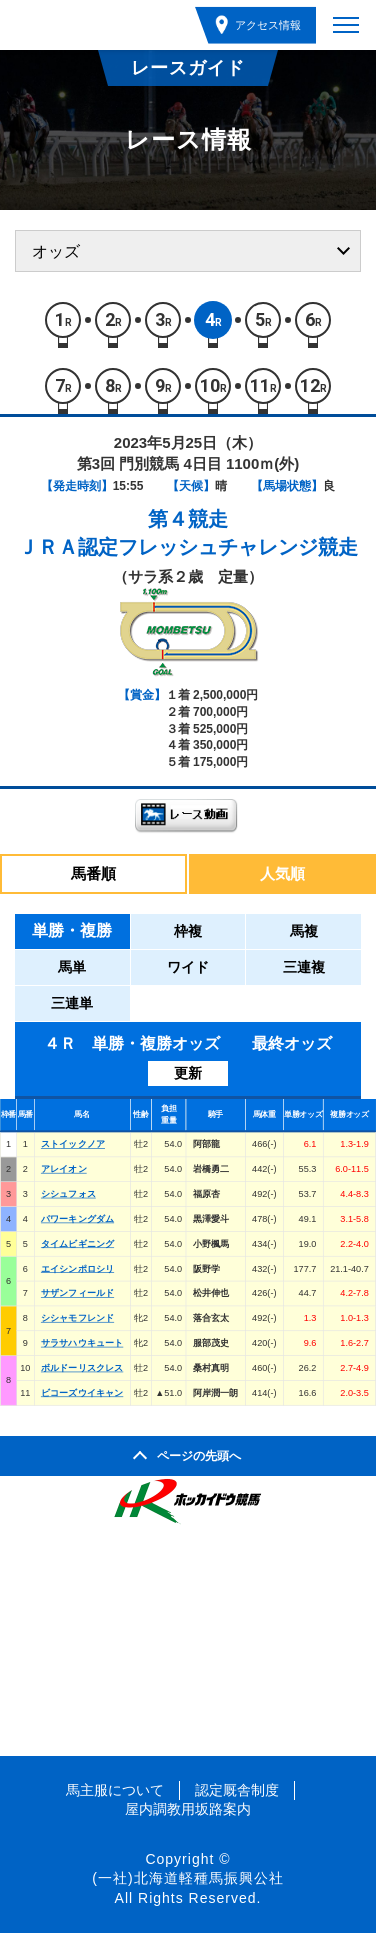 The height and width of the screenshot is (1933, 376). What do you see at coordinates (188, 1073) in the screenshot?
I see `更新` at bounding box center [188, 1073].